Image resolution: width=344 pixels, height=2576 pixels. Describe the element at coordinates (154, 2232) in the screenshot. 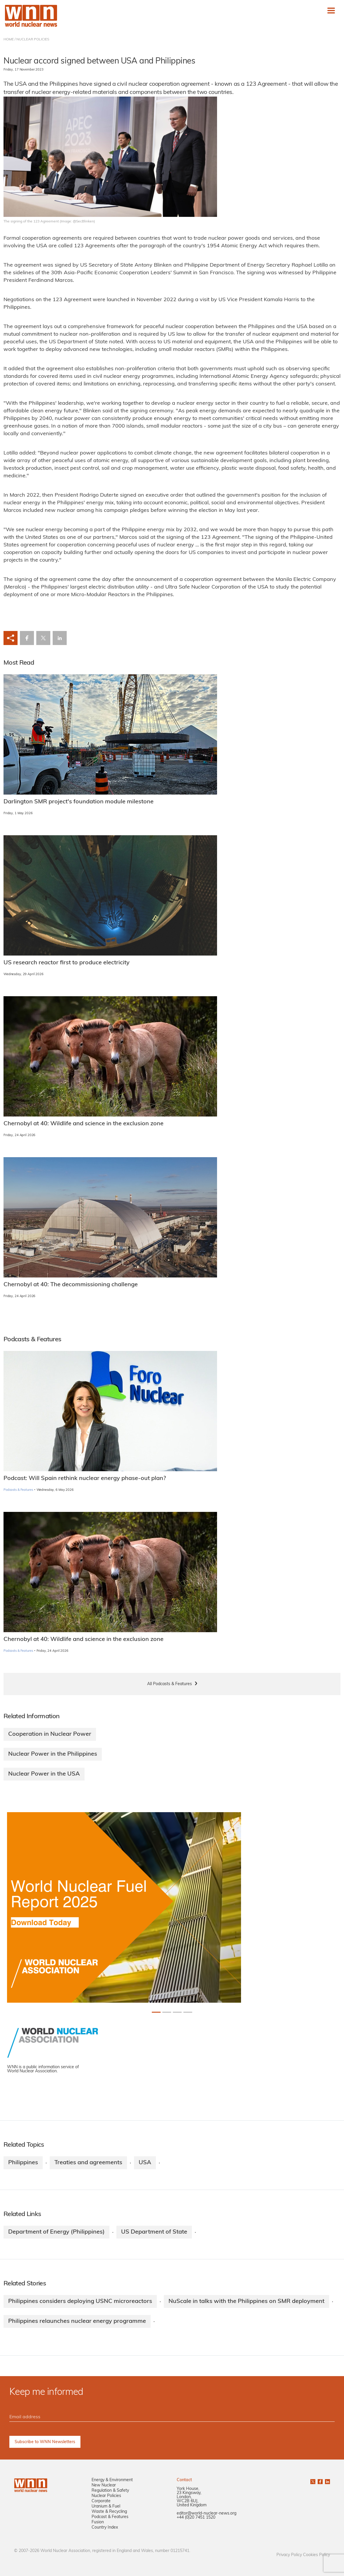

I see `US Department of State` at that location.